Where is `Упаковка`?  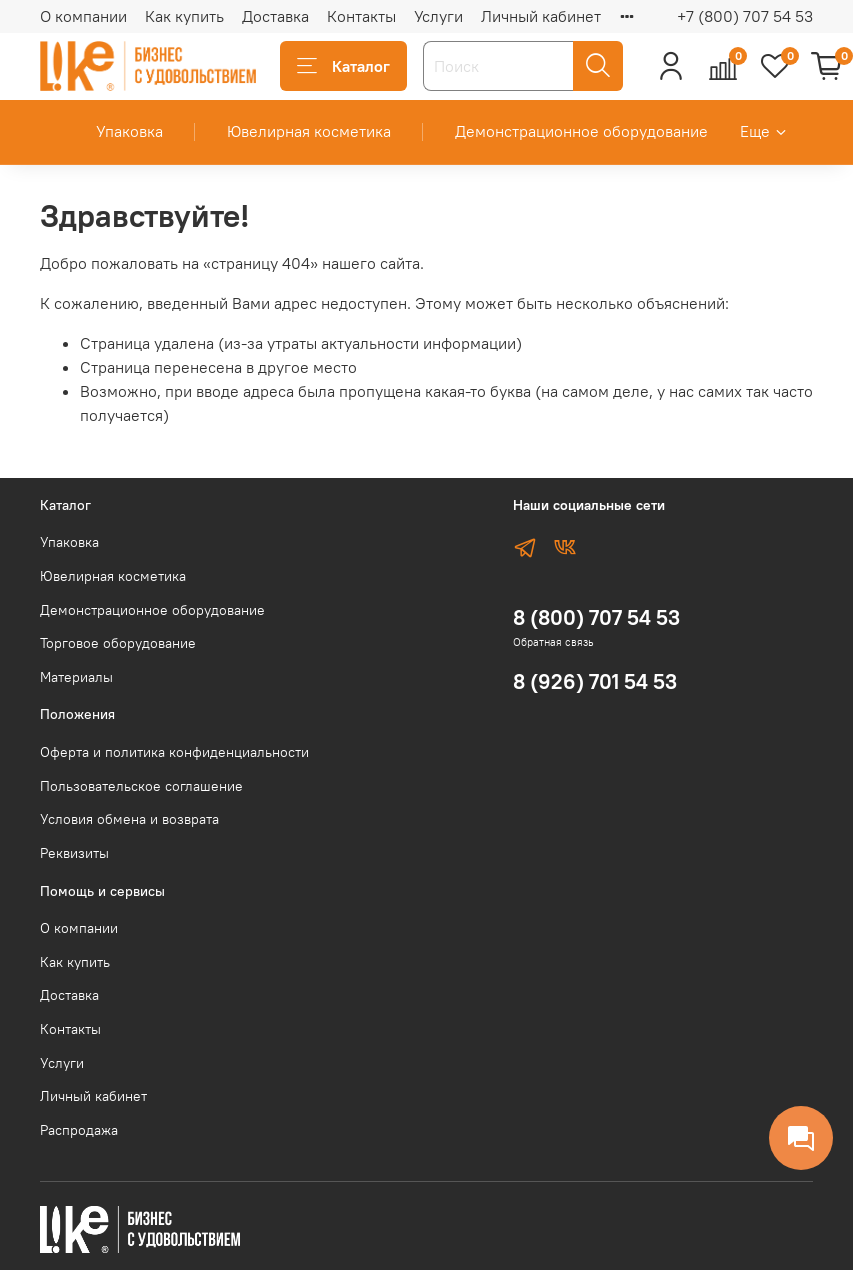 Упаковка is located at coordinates (129, 131).